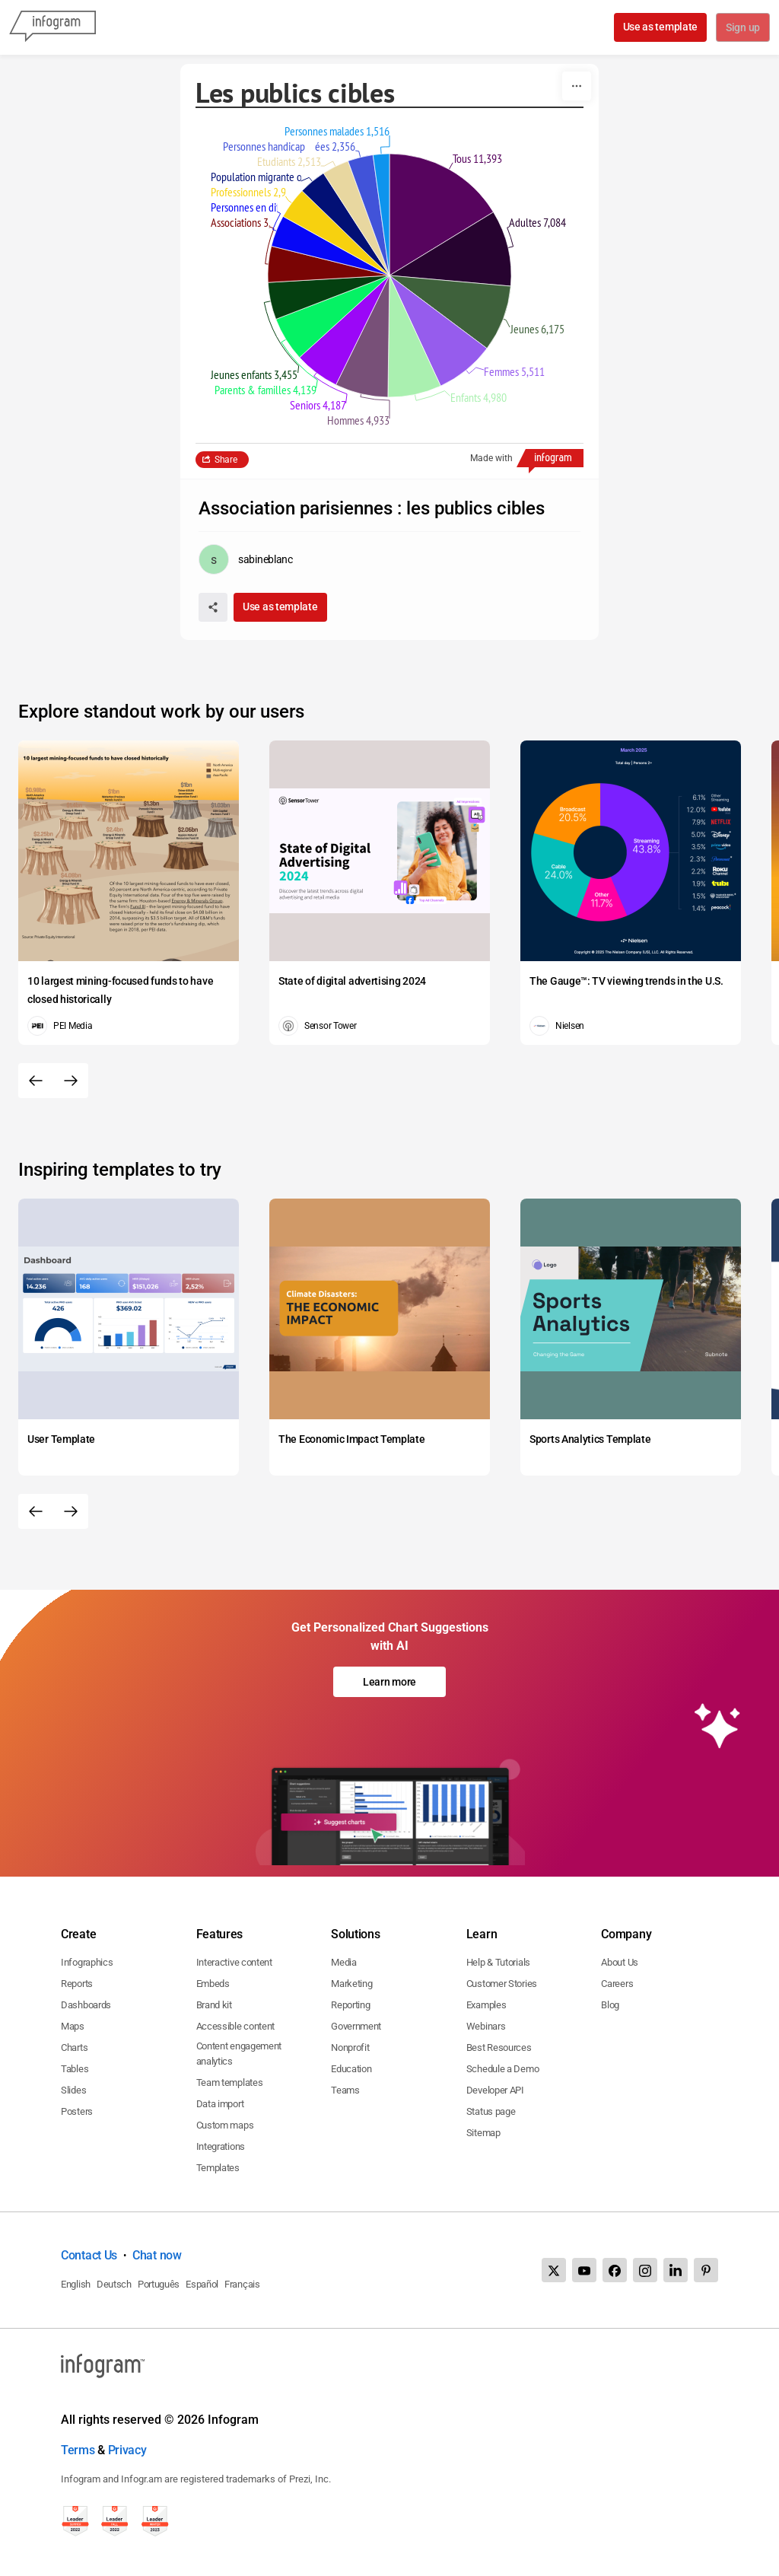 The width and height of the screenshot is (779, 2576). I want to click on Maps, so click(72, 2026).